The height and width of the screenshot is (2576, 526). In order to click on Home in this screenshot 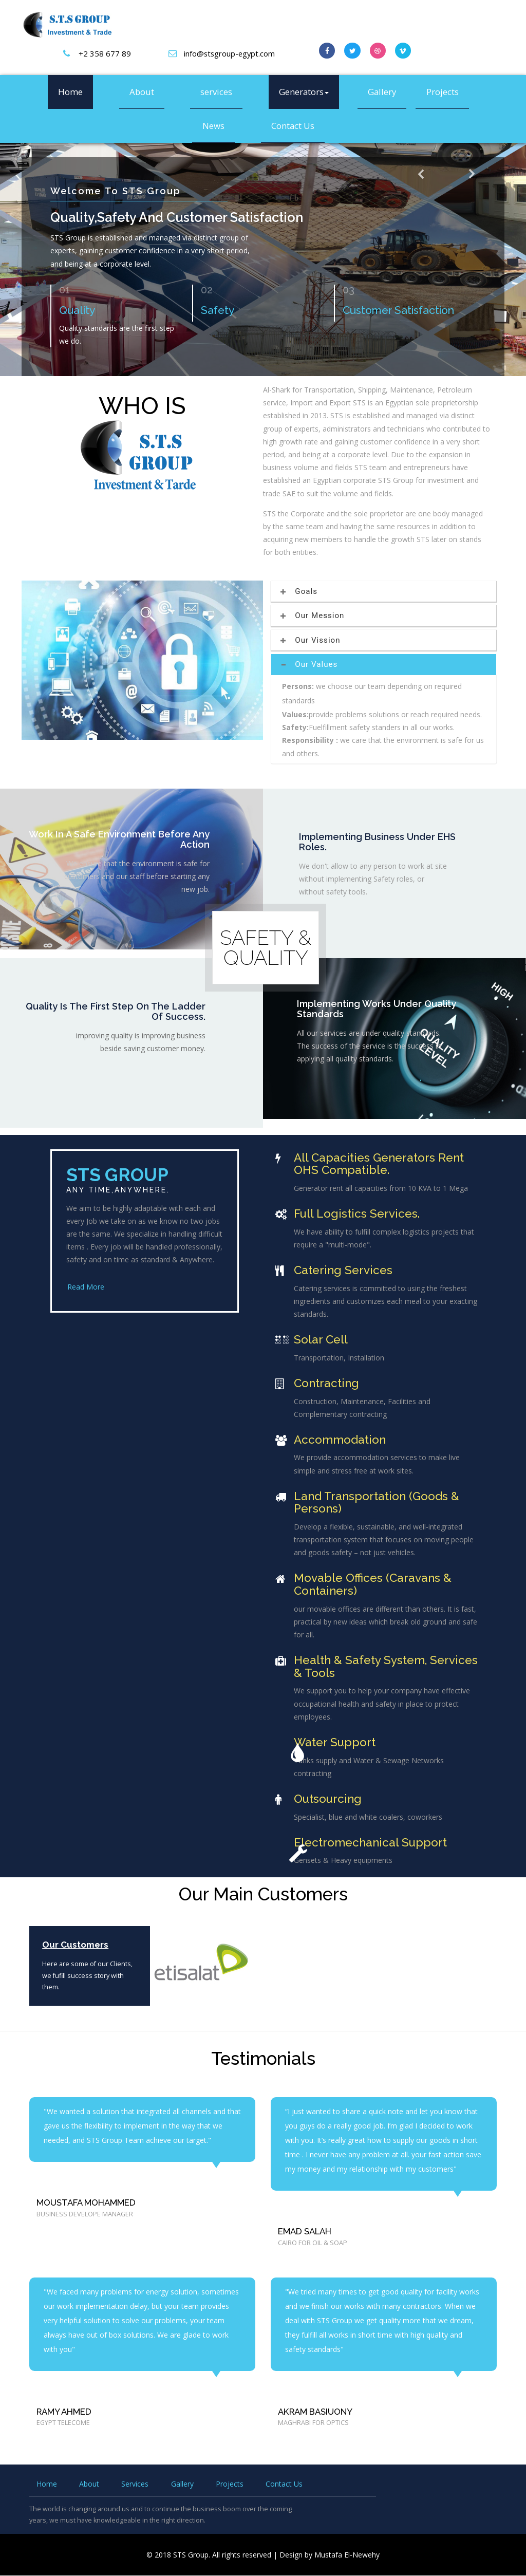, I will do `click(70, 92)`.